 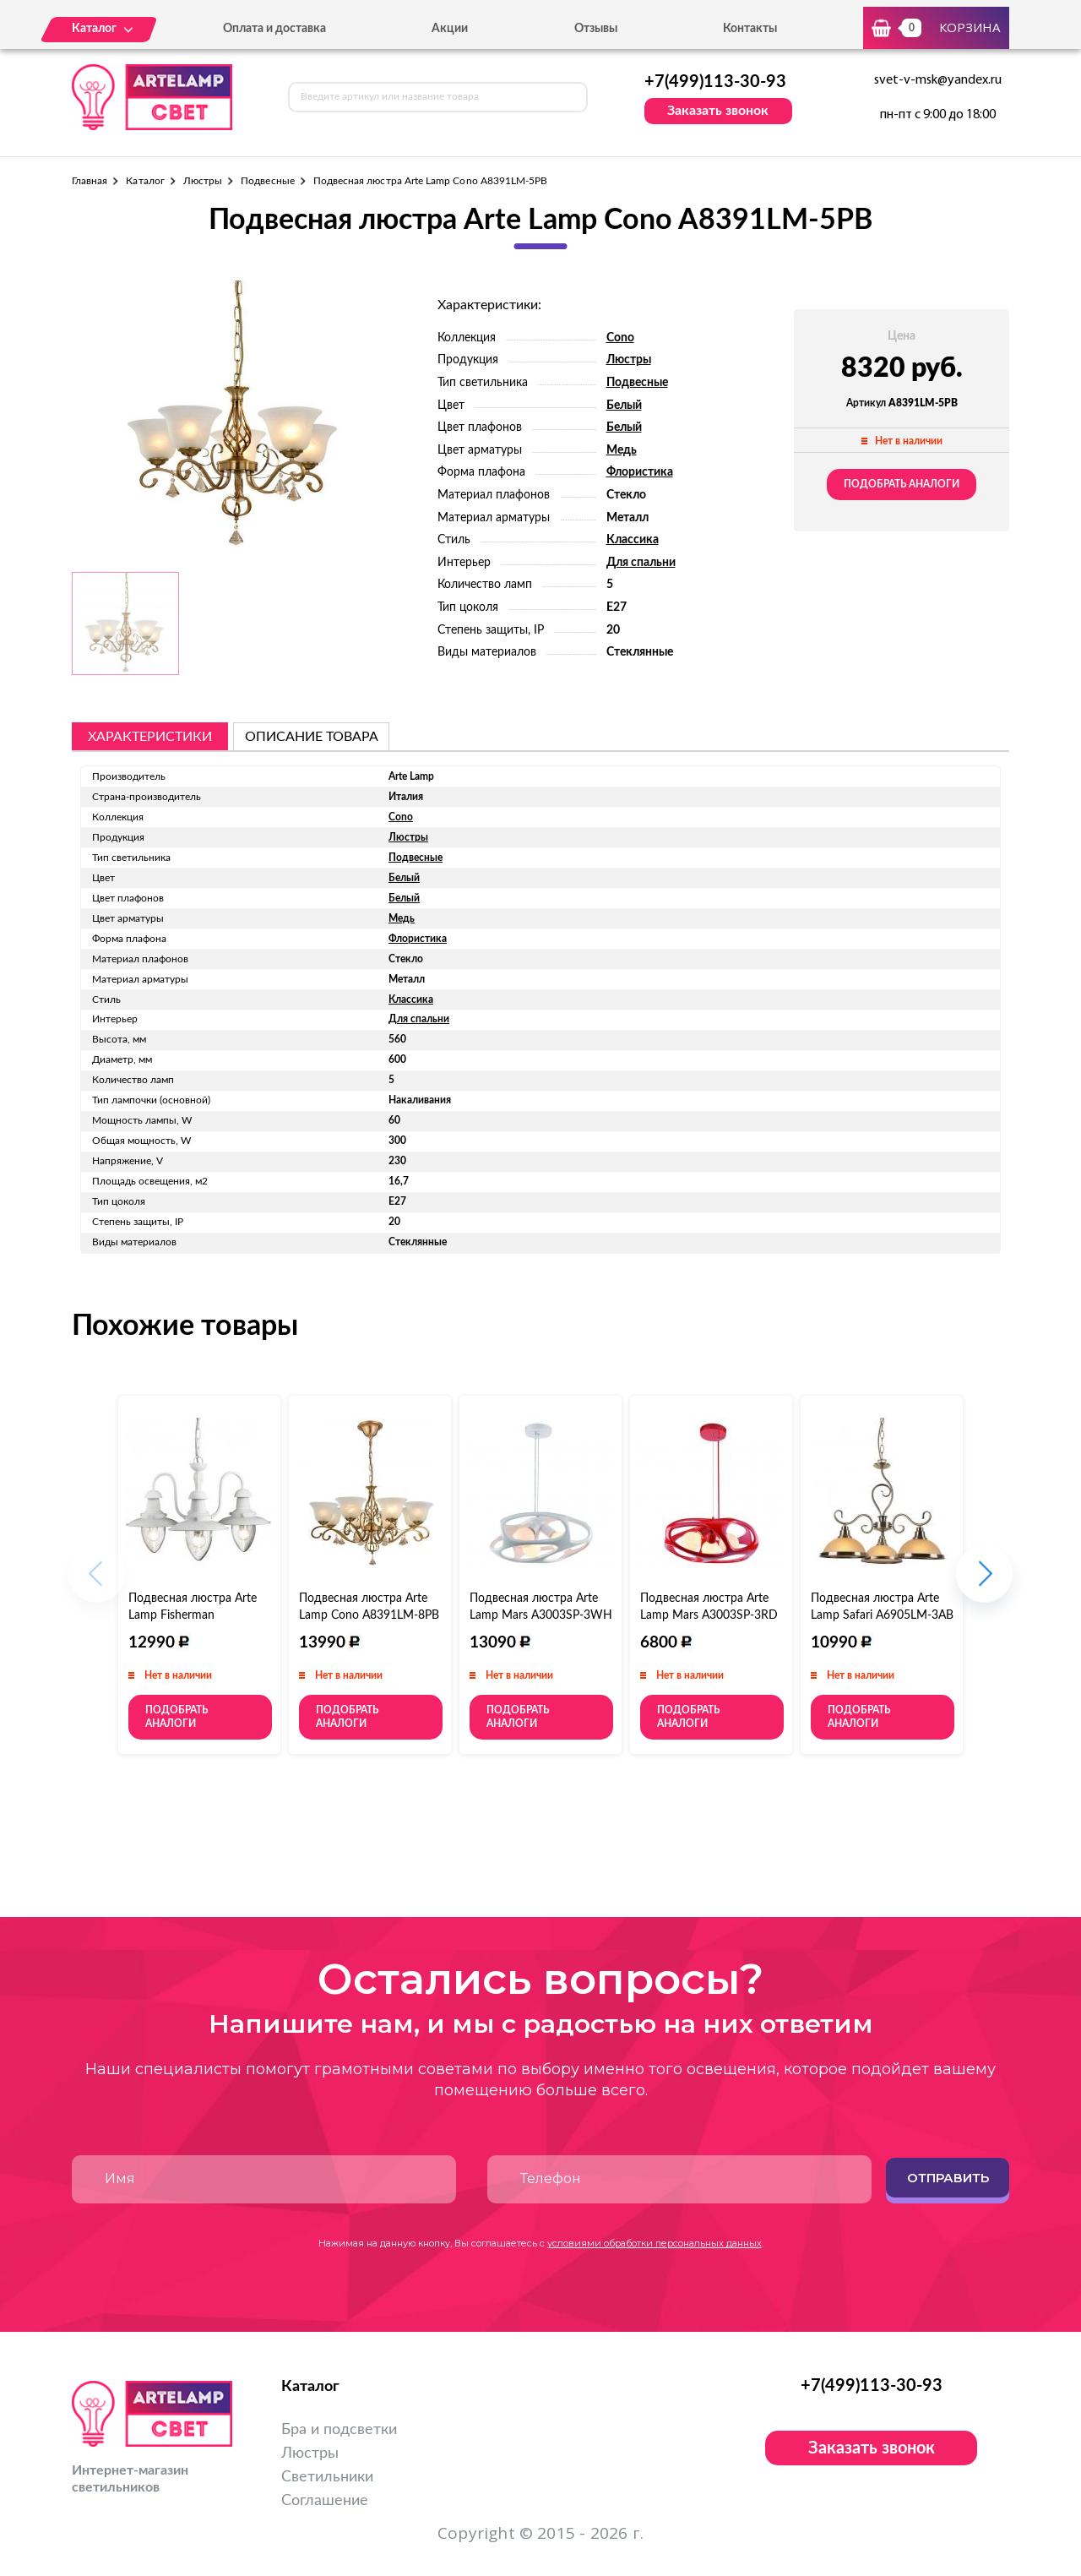 What do you see at coordinates (150, 736) in the screenshot?
I see `Характеристики` at bounding box center [150, 736].